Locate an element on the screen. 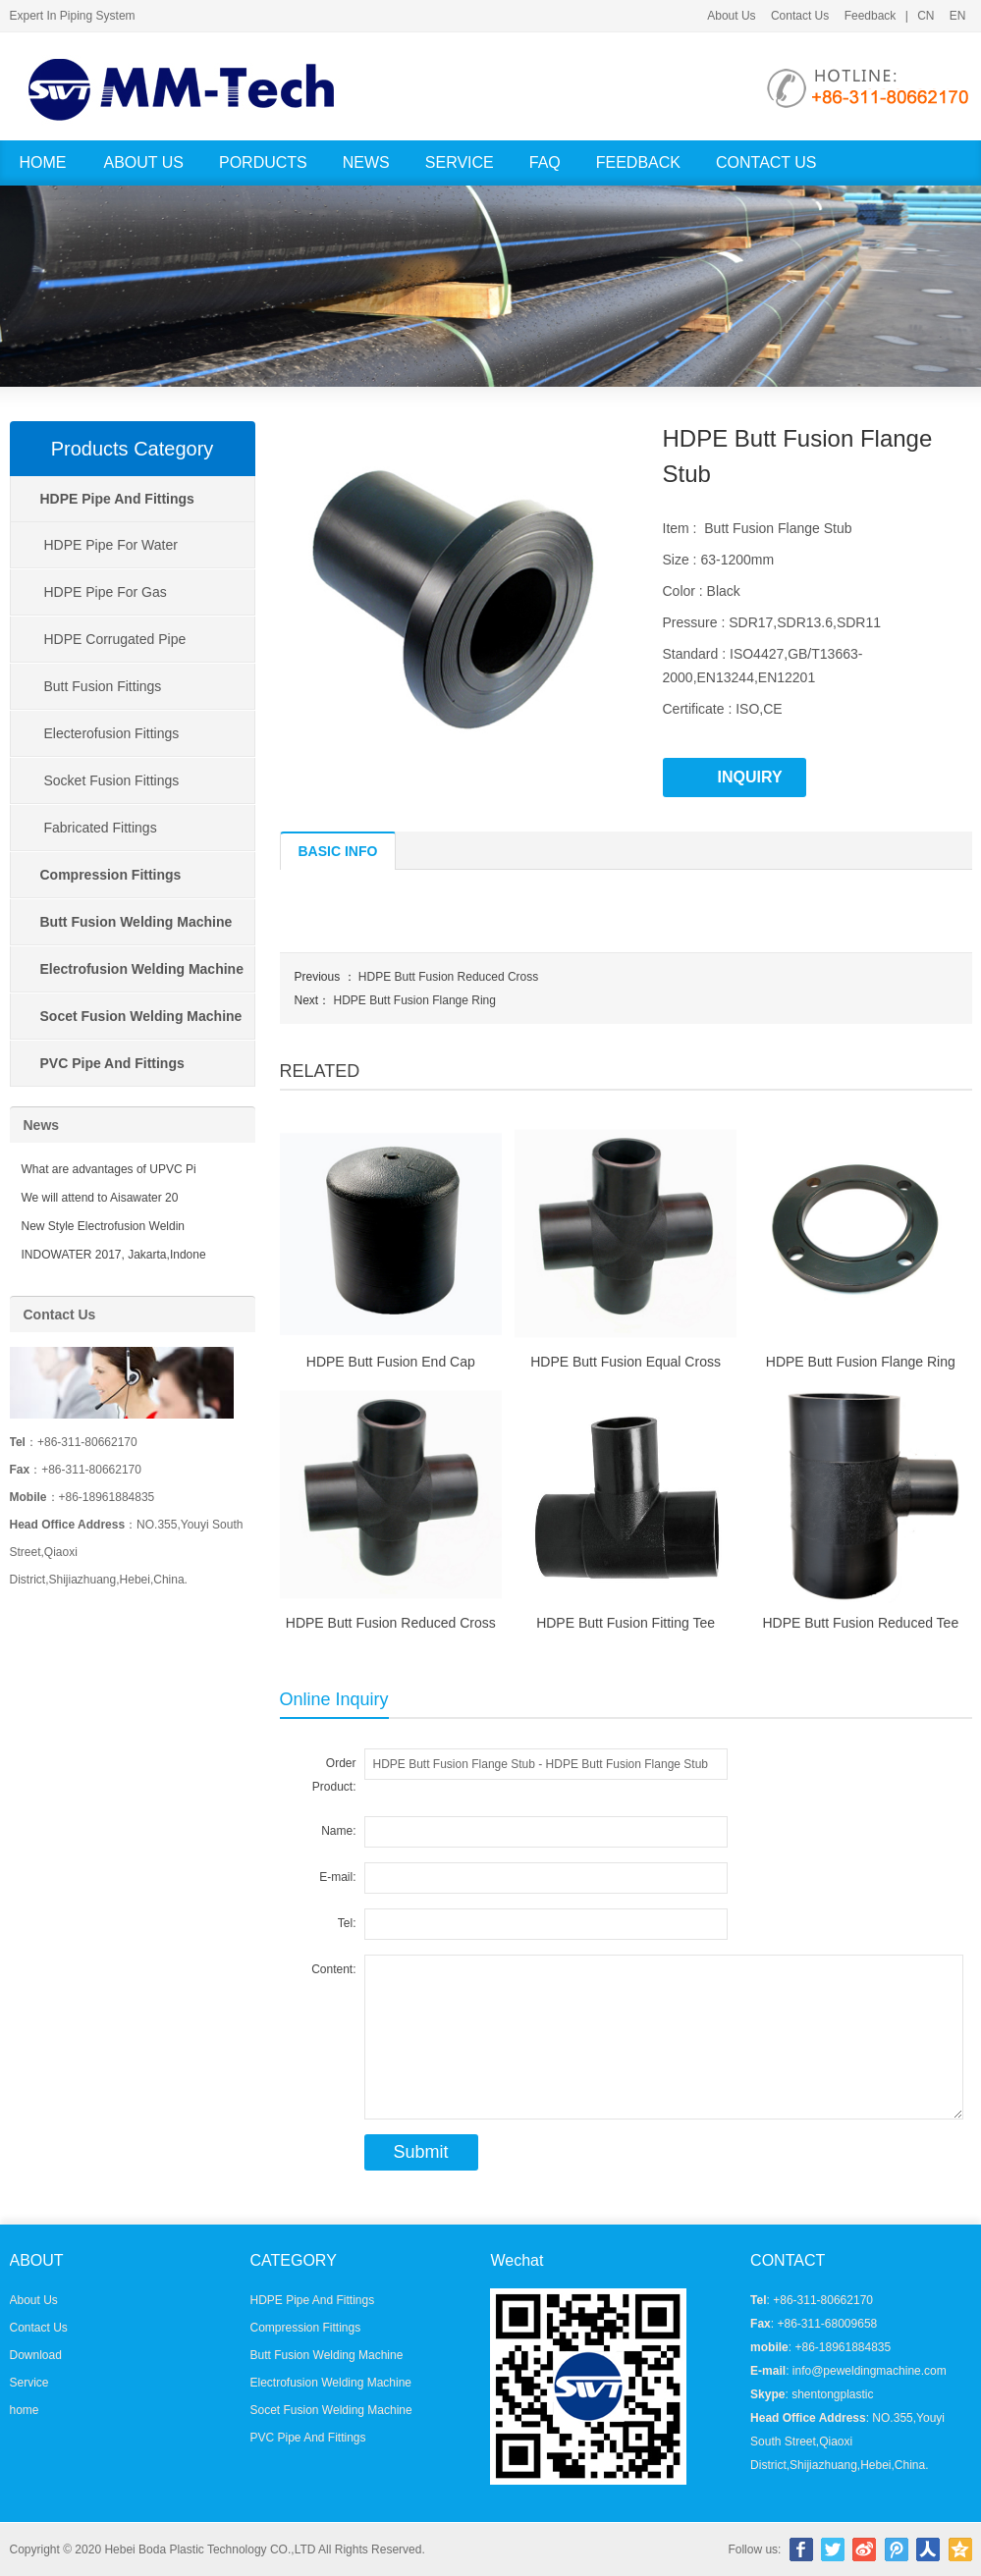 The height and width of the screenshot is (2576, 981). Porducts is located at coordinates (263, 162).